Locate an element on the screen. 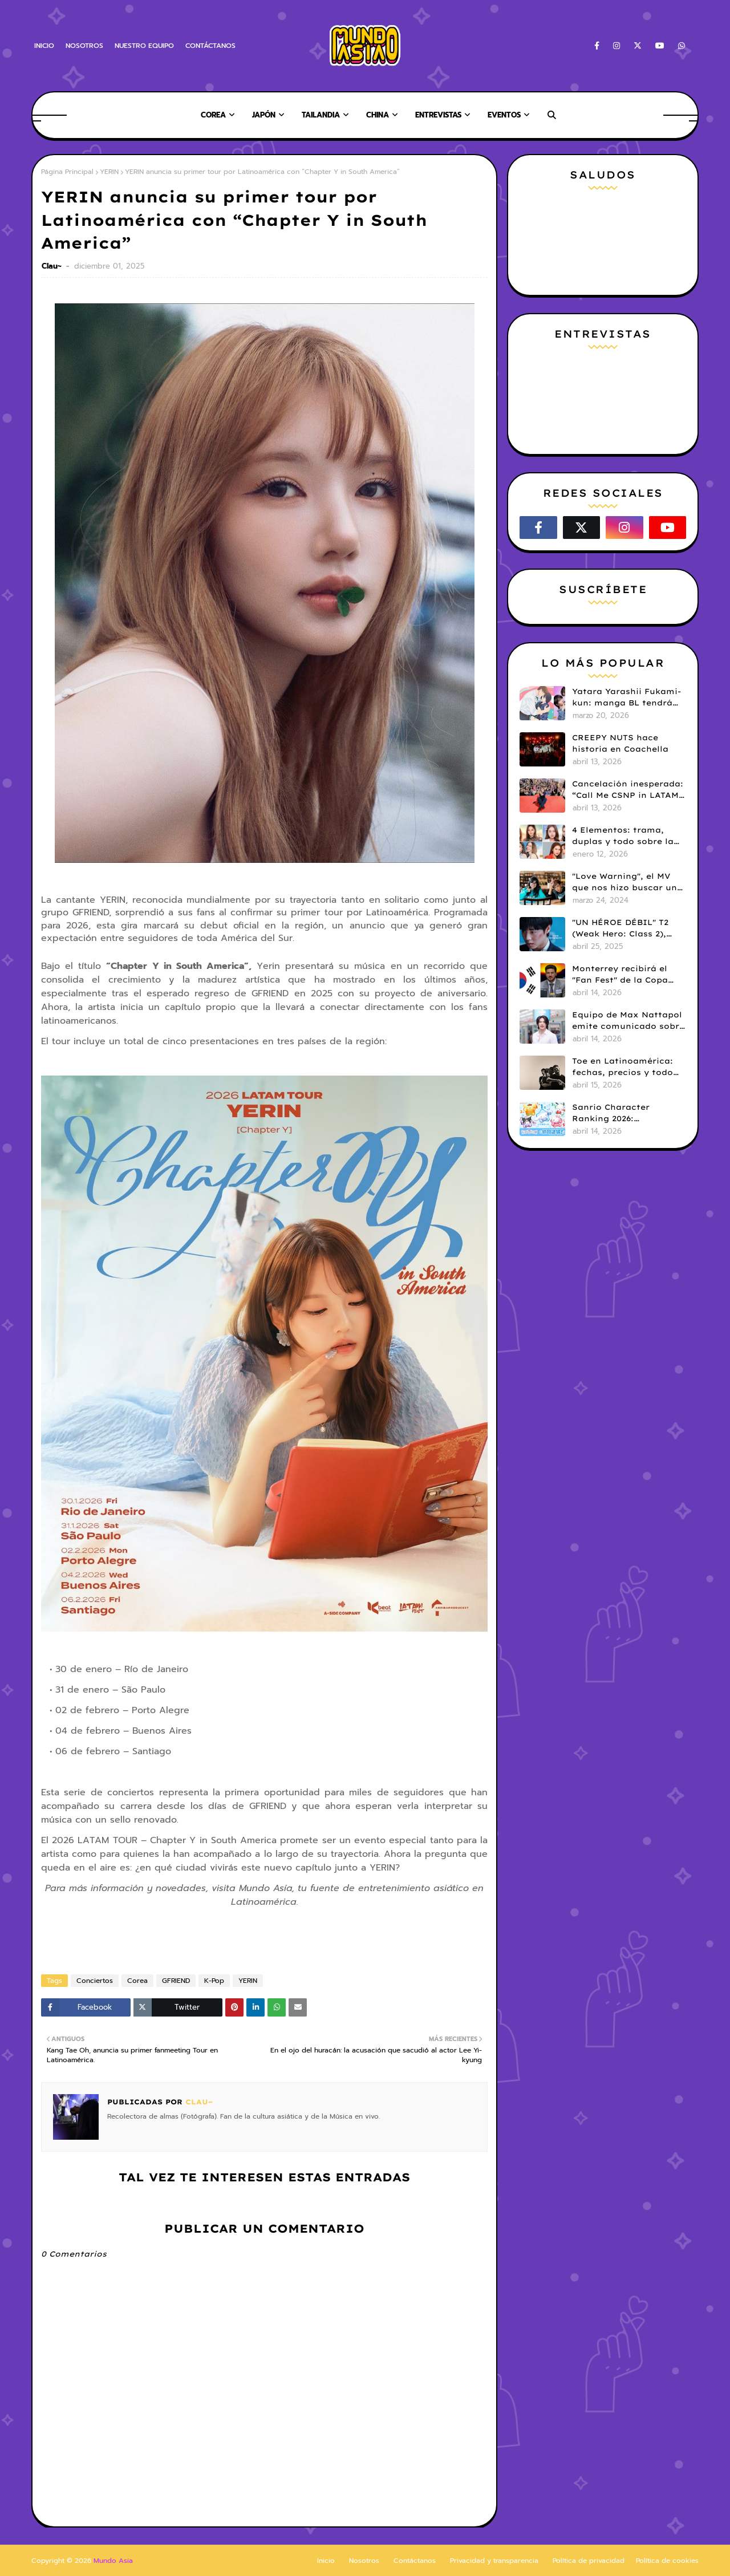 The height and width of the screenshot is (2576, 730). Clau~ is located at coordinates (53, 266).